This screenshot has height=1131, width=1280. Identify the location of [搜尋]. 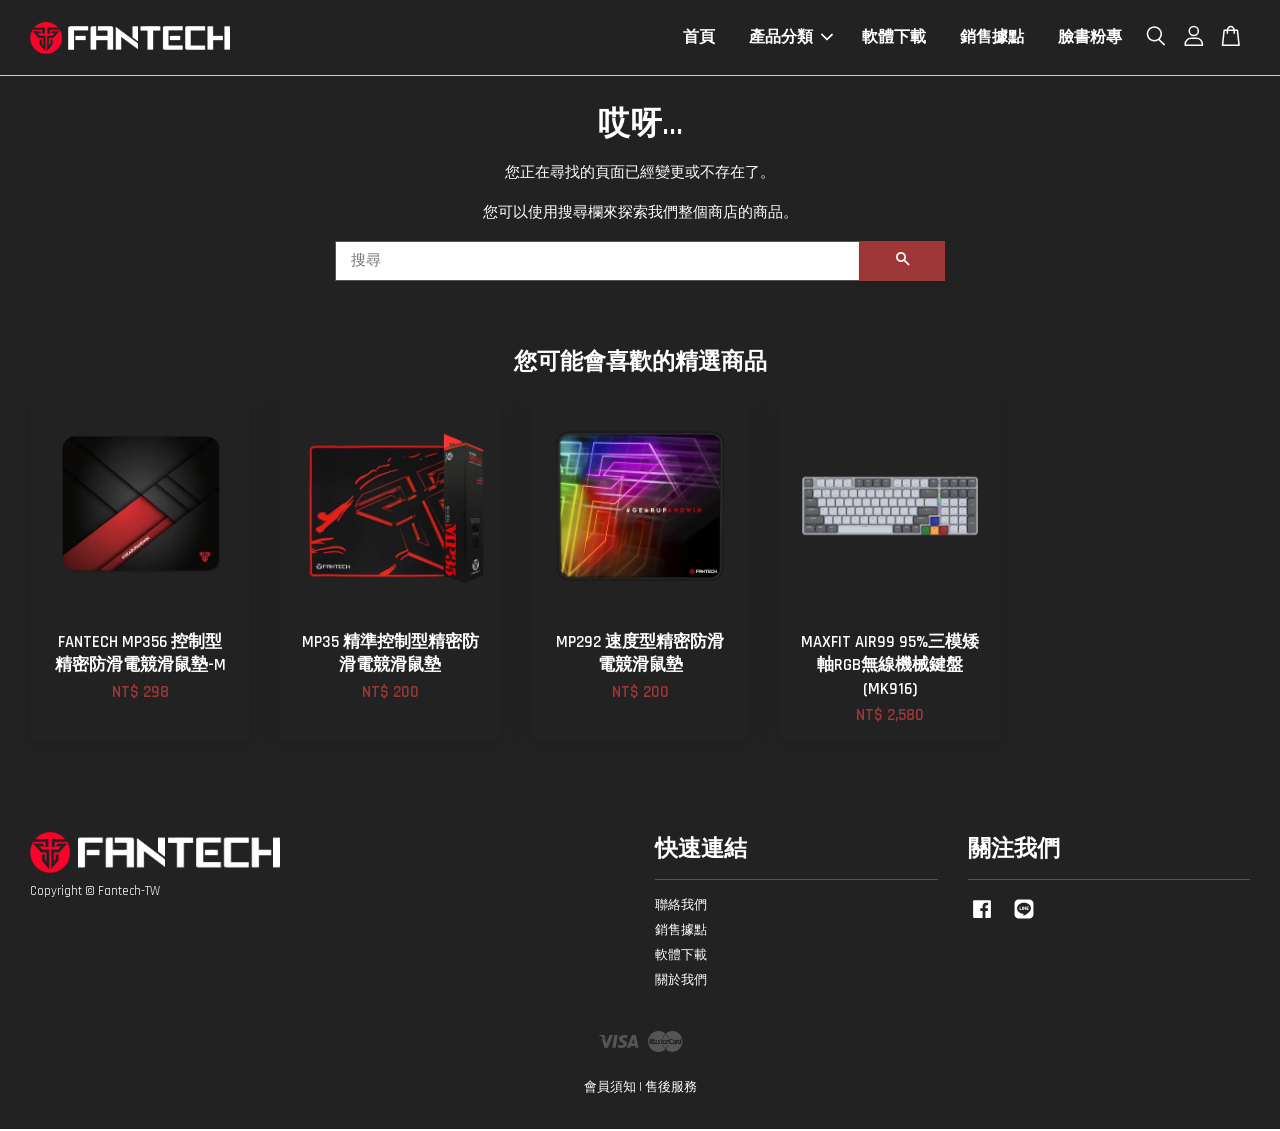
(597, 263).